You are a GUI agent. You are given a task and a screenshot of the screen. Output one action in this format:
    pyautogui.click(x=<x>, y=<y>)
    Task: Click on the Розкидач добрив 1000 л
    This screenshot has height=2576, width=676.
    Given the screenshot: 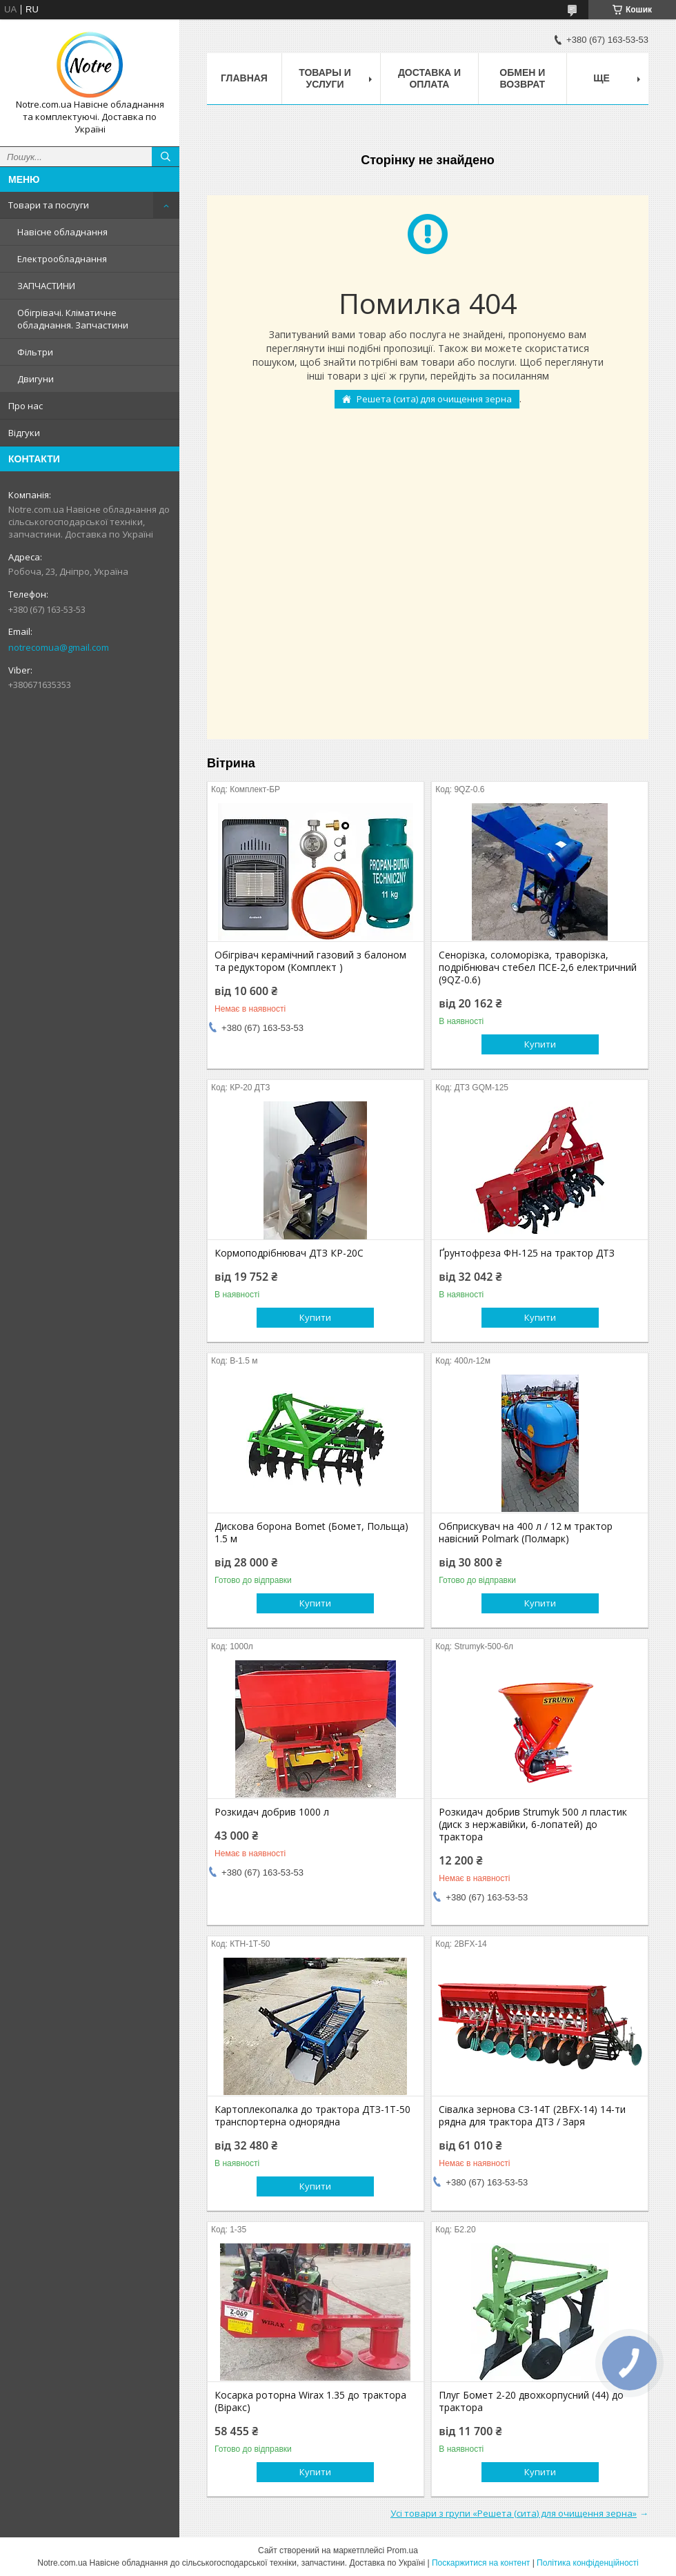 What is the action you would take?
    pyautogui.click(x=272, y=1812)
    